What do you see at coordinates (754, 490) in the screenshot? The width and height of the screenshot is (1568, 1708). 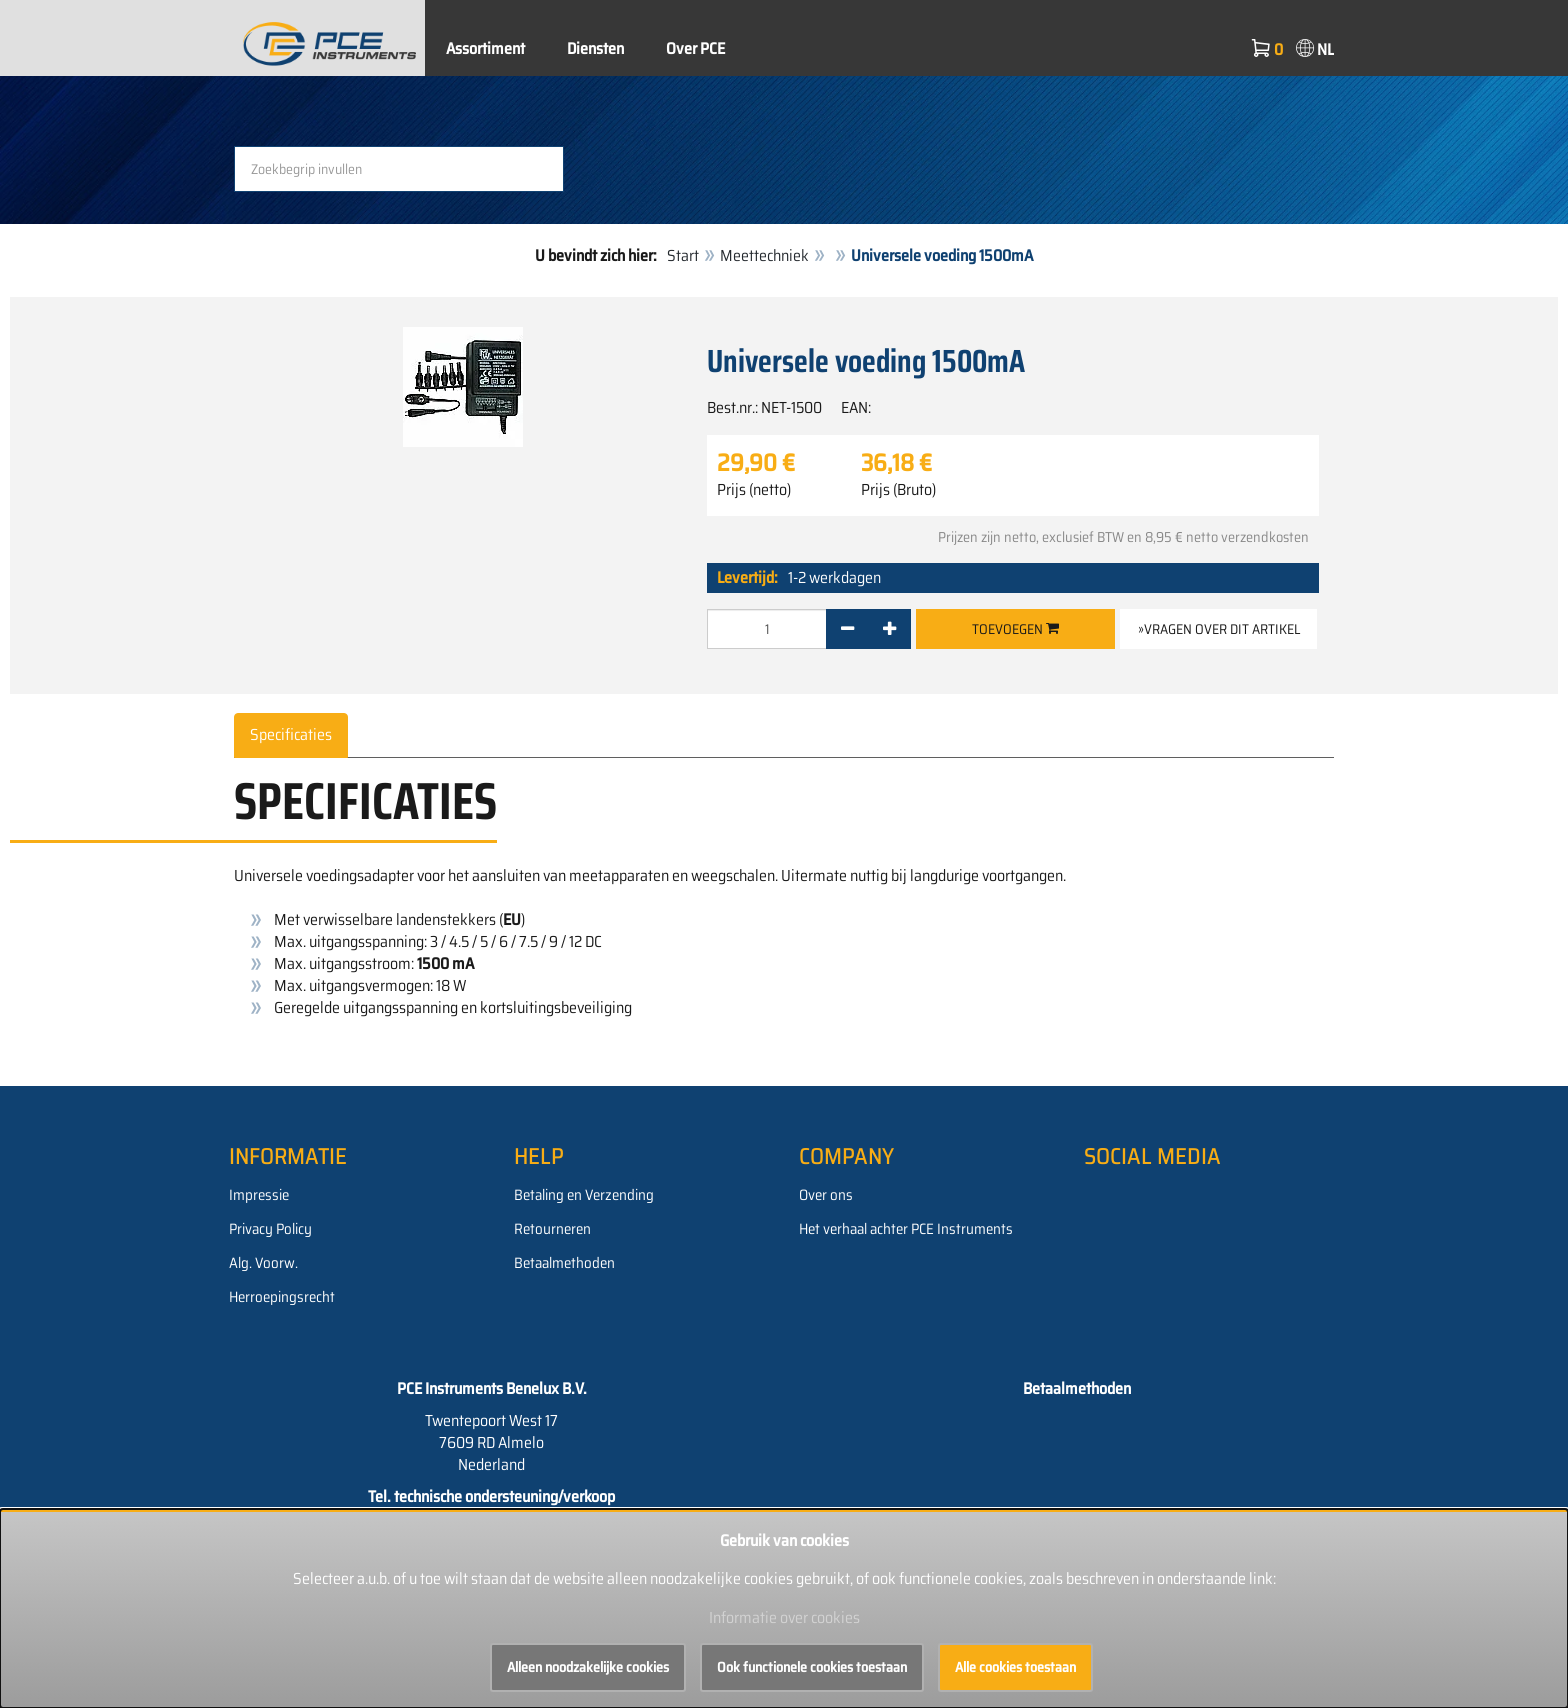 I see `Prijs (netto)` at bounding box center [754, 490].